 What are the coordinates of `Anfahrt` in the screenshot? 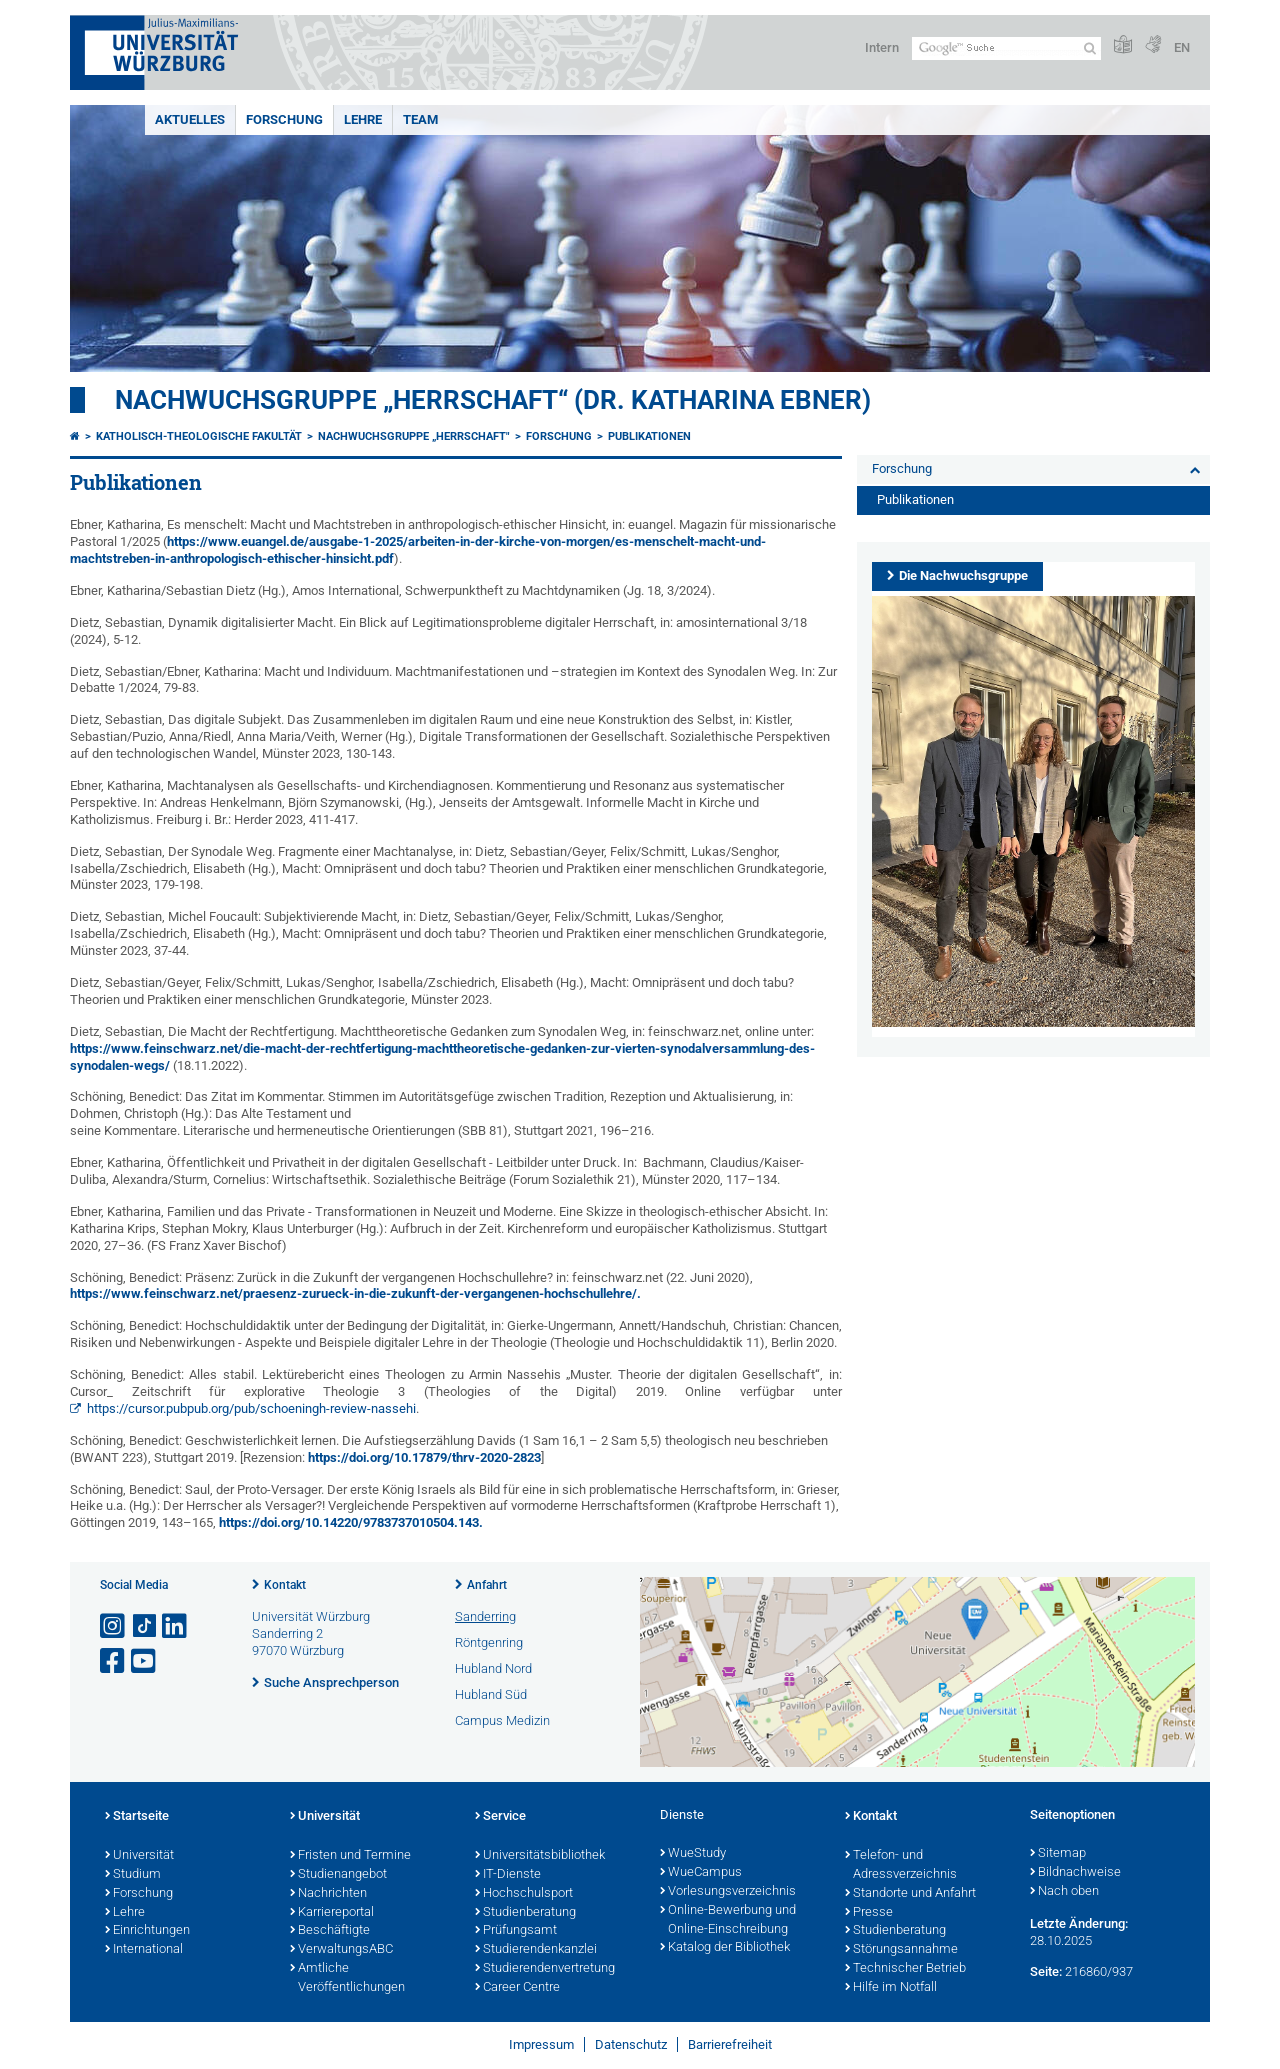 It's located at (487, 1585).